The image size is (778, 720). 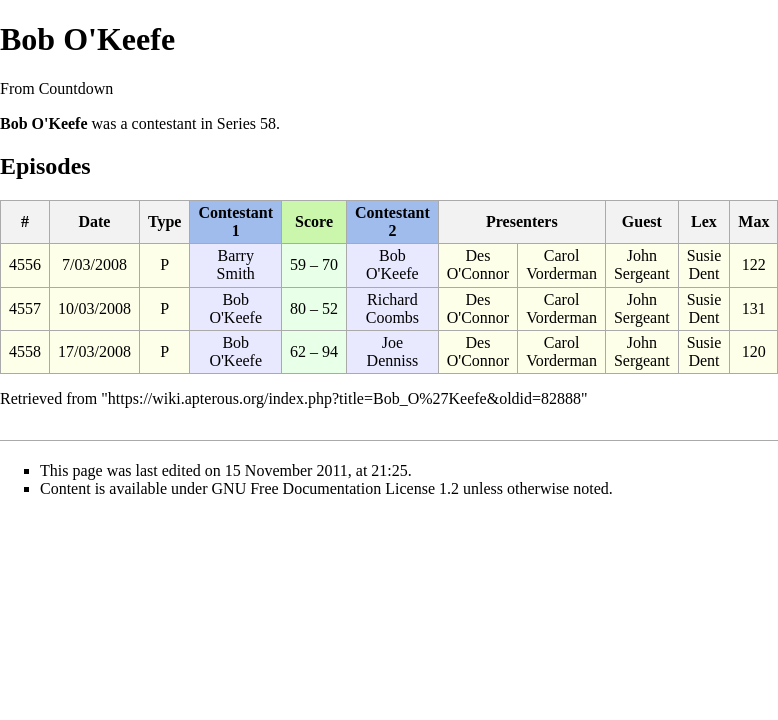 I want to click on https://wiki.apterous.org/index.php?title=Bob_O%27Keefe&oldid=82888, so click(x=344, y=398).